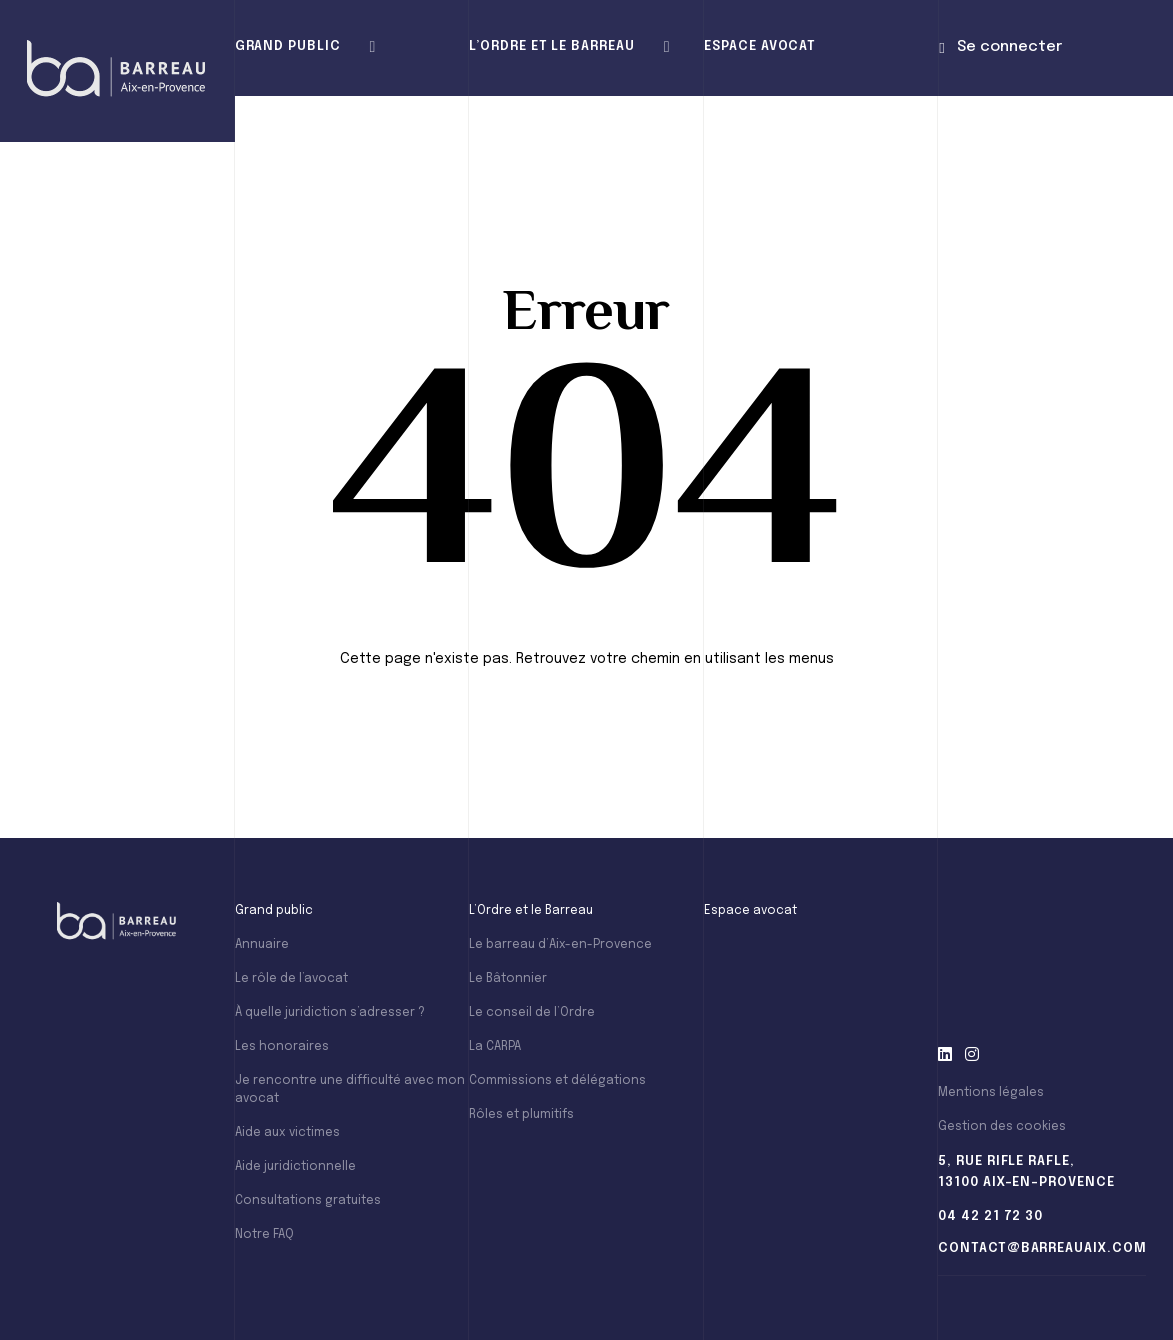 The height and width of the screenshot is (1340, 1173). I want to click on Le Bâtonnier, so click(508, 979).